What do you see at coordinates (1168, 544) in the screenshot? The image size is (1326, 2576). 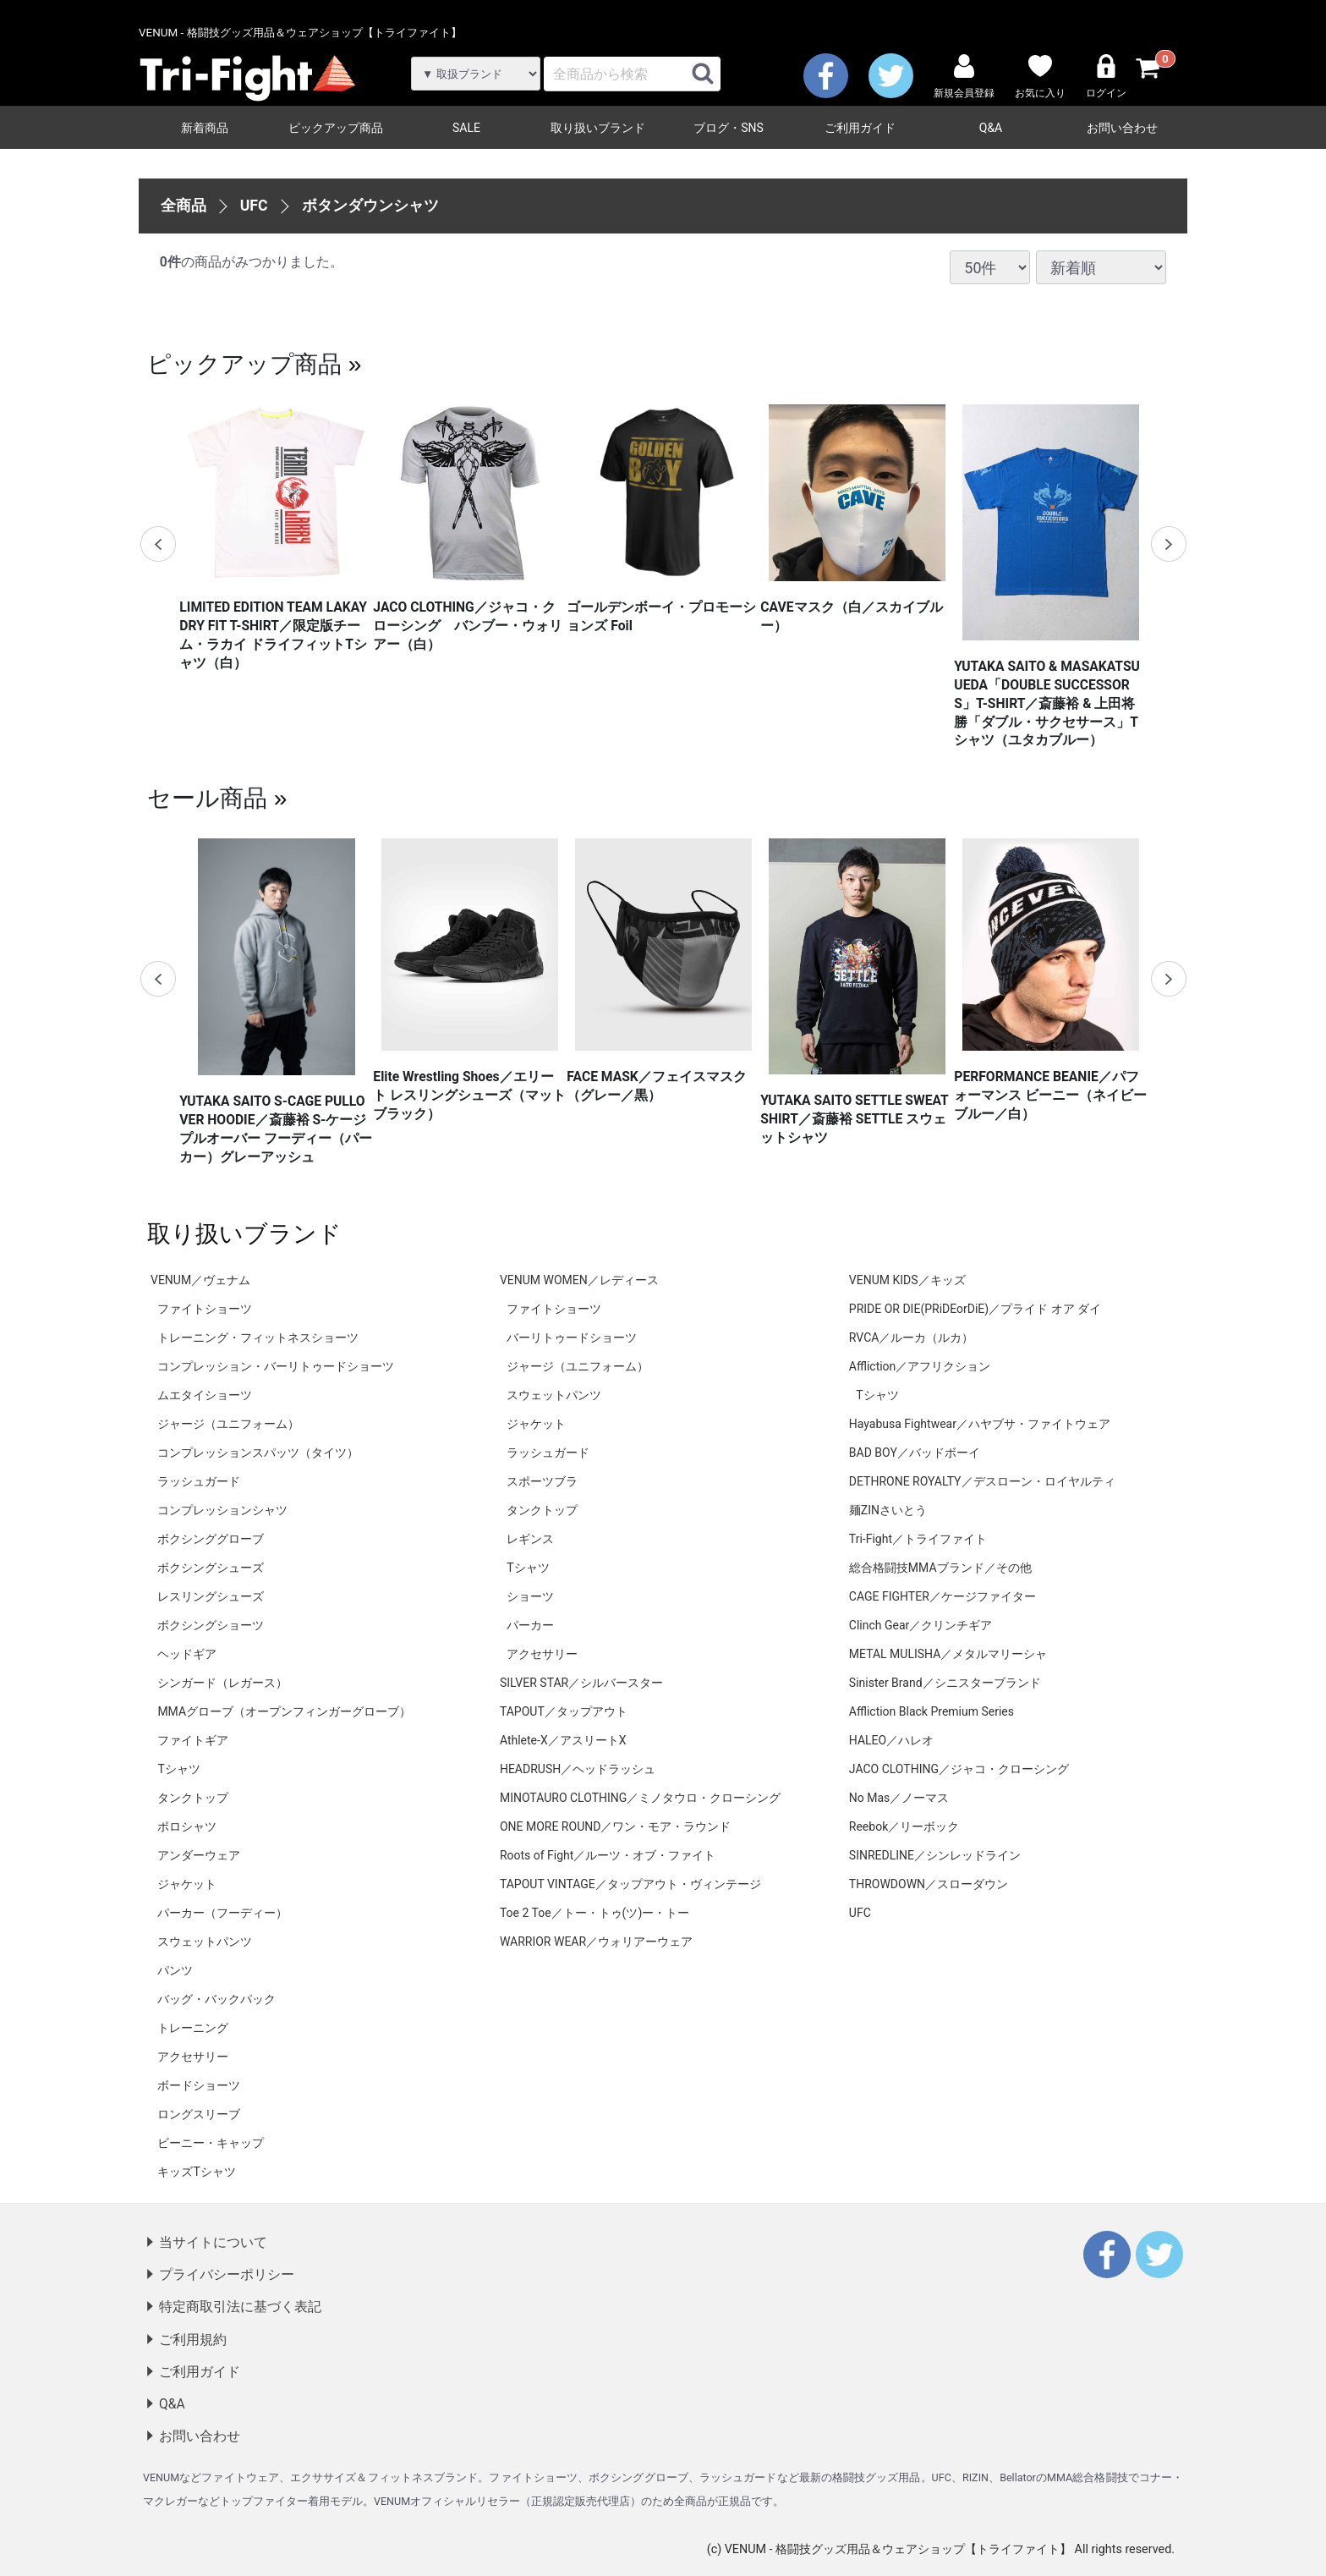 I see `Next [next]` at bounding box center [1168, 544].